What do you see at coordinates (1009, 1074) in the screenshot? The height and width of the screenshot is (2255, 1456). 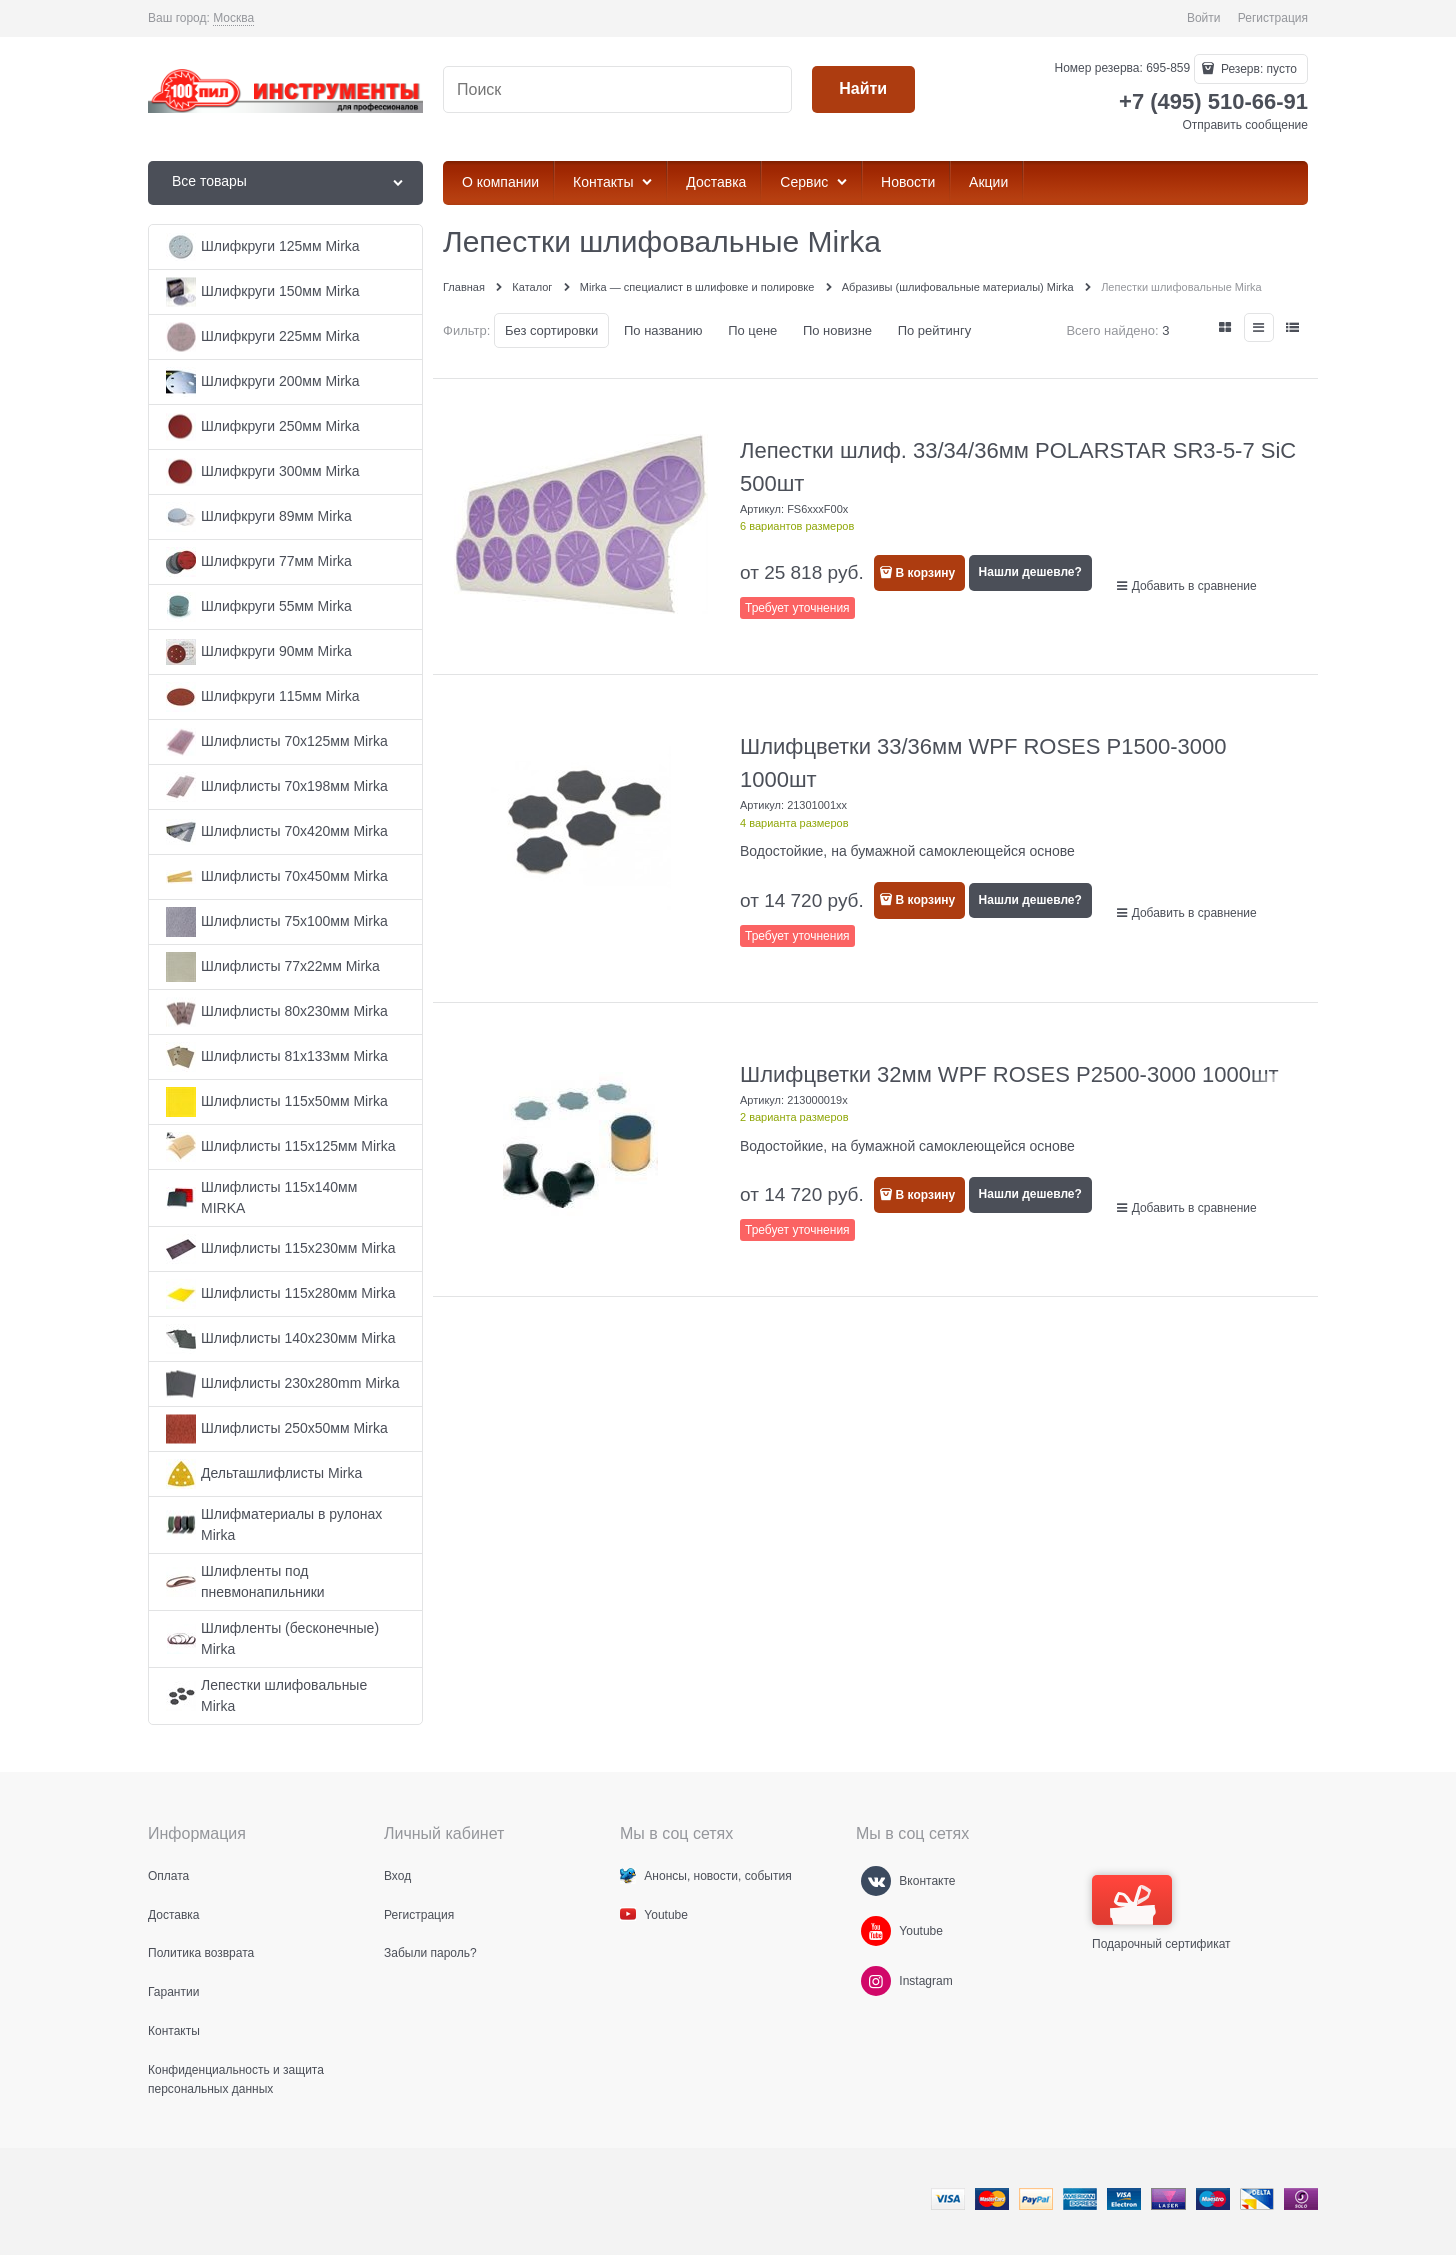 I see `Шлифцветки 32мм WPF ROSES P2500-3000 1000шт` at bounding box center [1009, 1074].